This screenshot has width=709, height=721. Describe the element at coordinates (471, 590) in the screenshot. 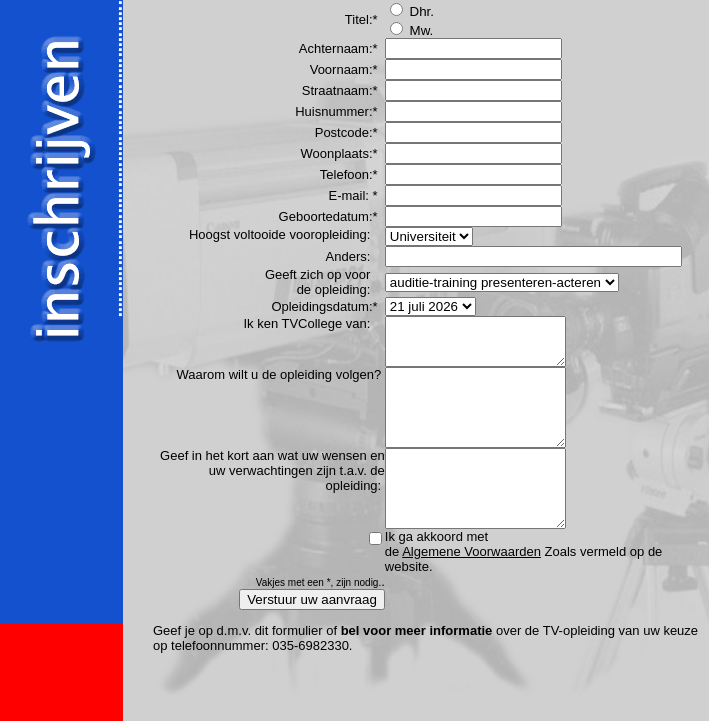

I see `Algemene Voorwaarden` at that location.